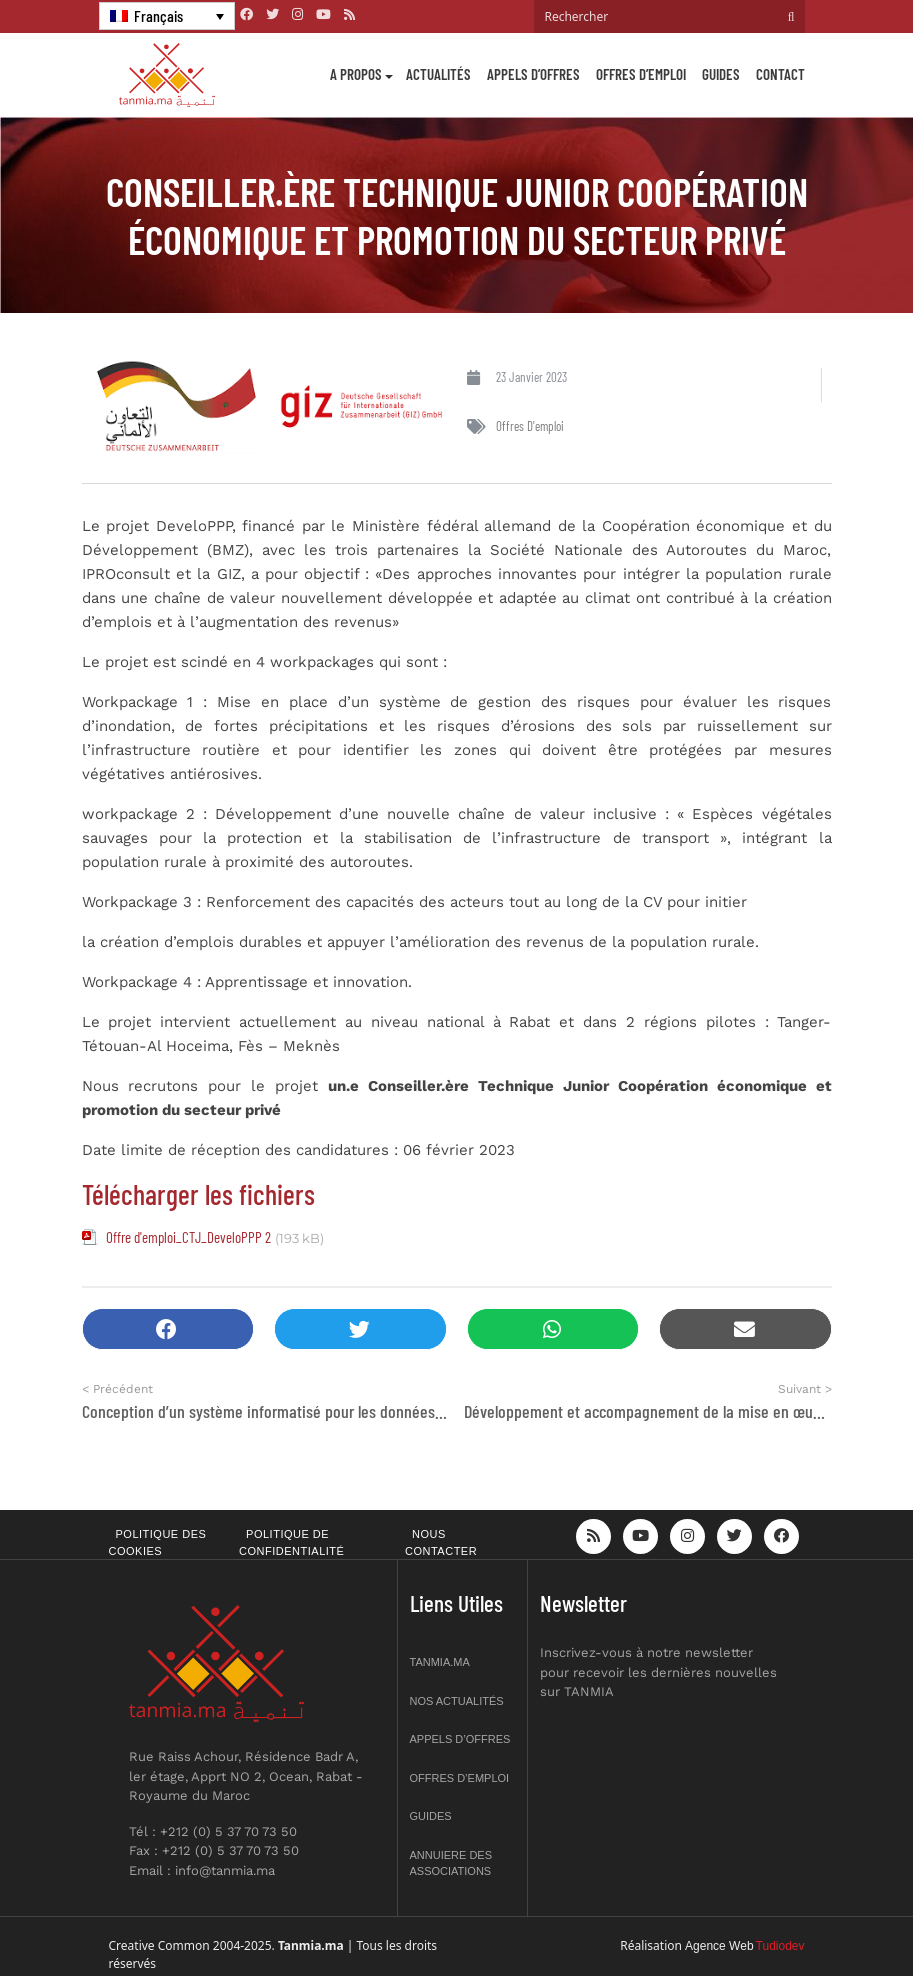  Describe the element at coordinates (533, 74) in the screenshot. I see `Appels d’offres` at that location.